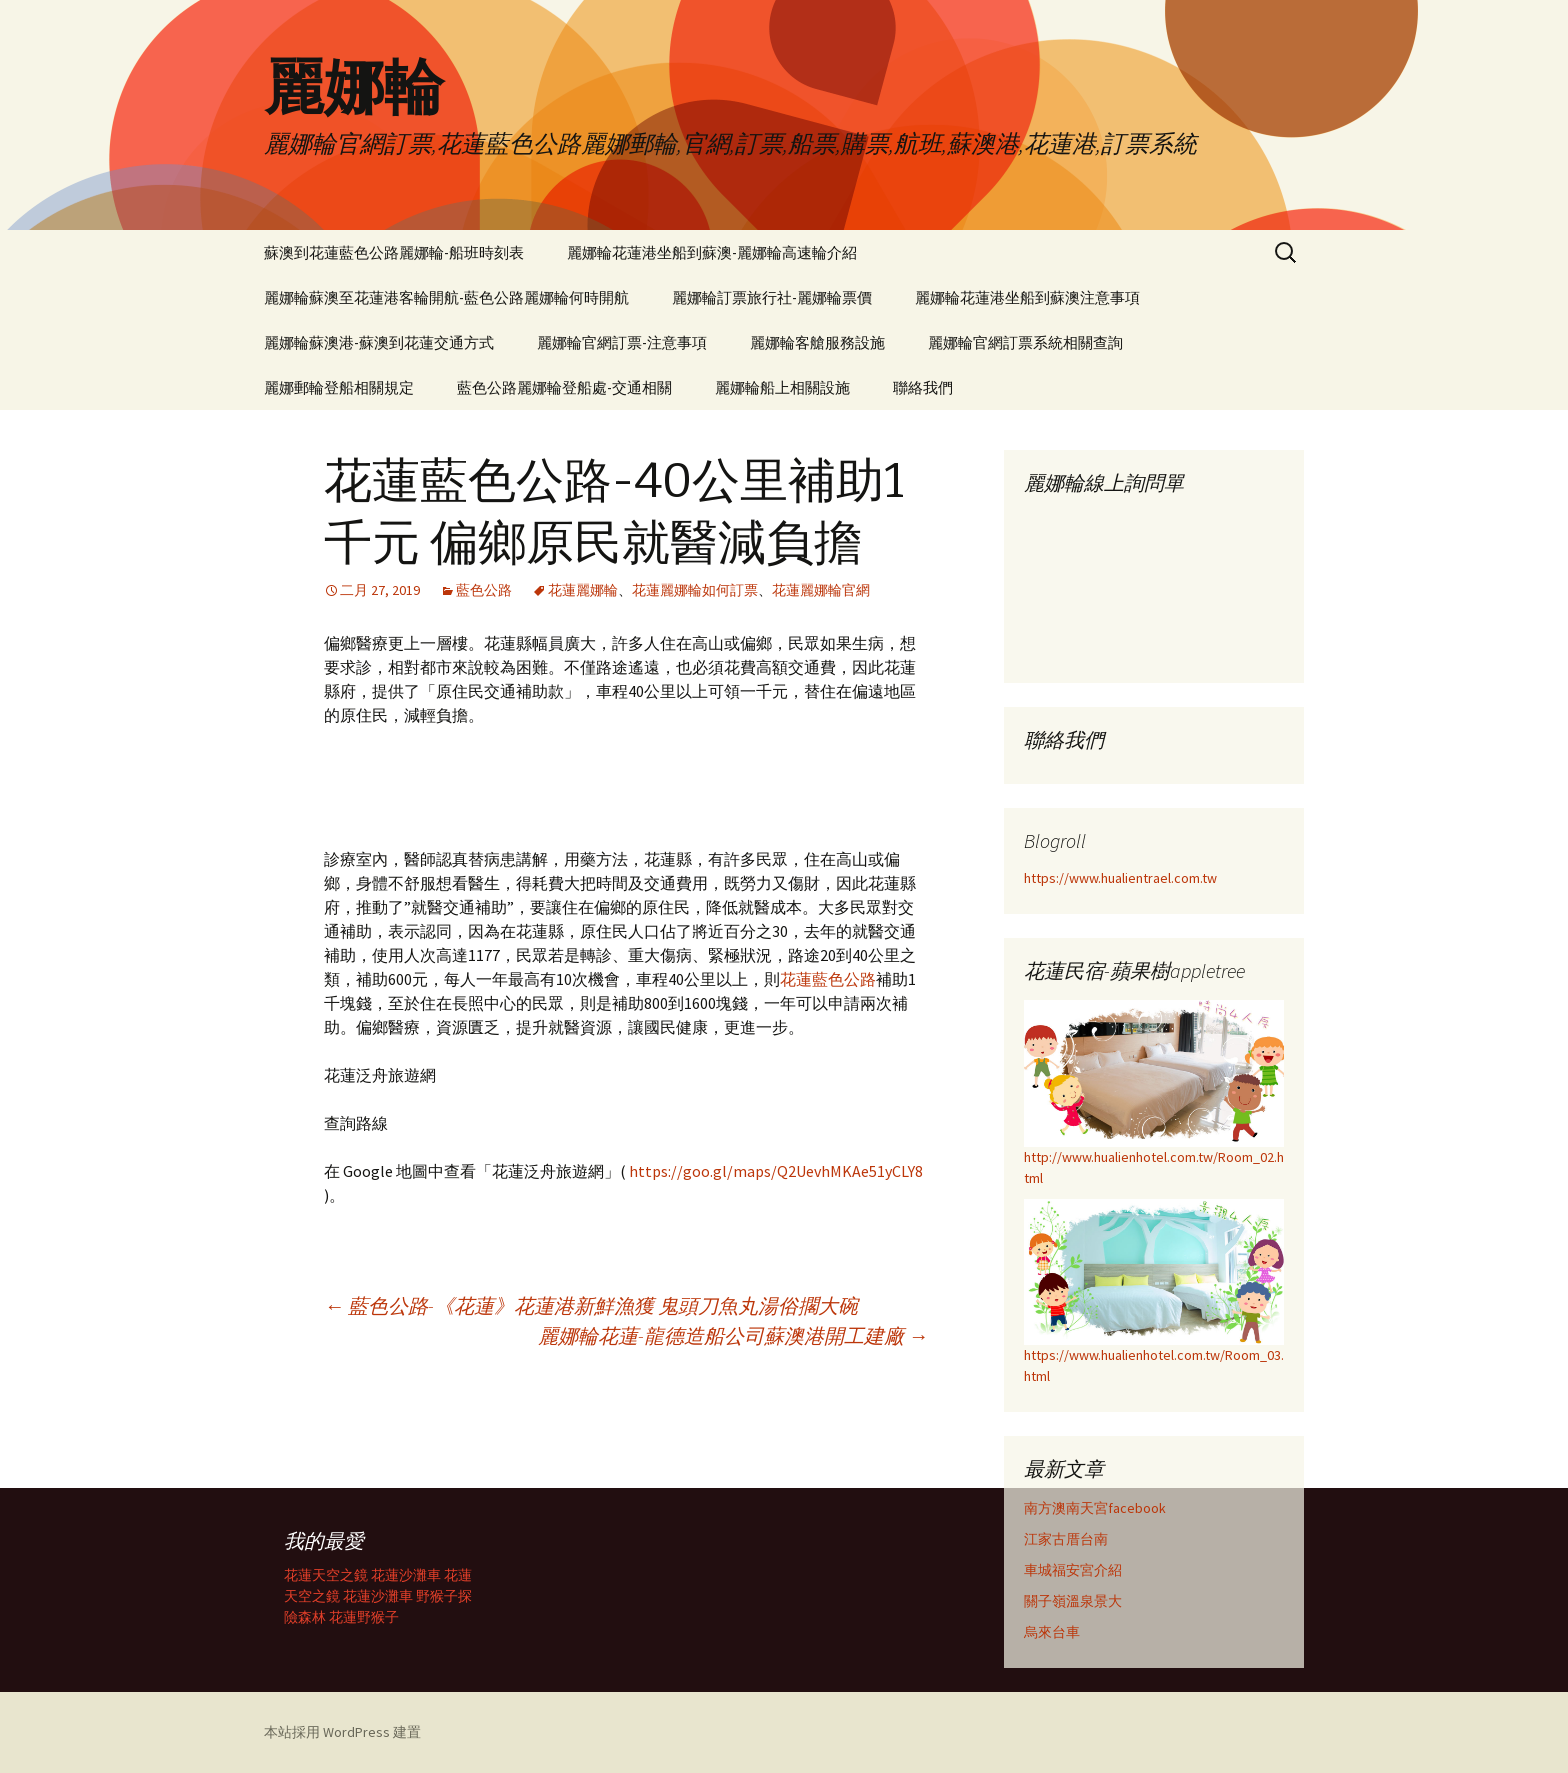 This screenshot has width=1568, height=1773. I want to click on 花蓮麗娜輪, so click(583, 590).